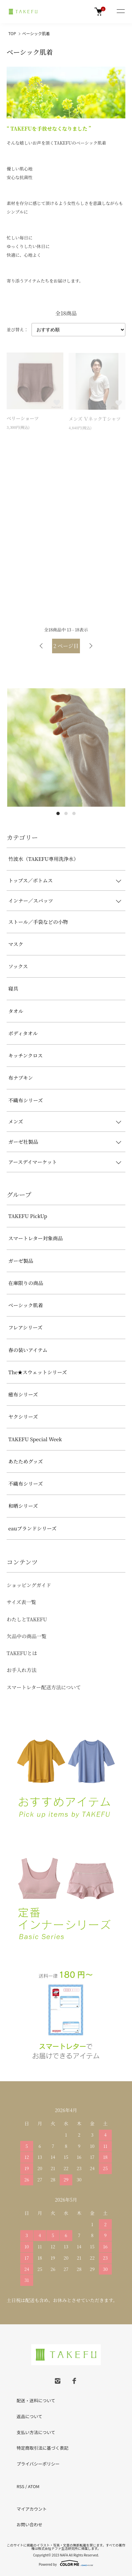 This screenshot has width=132, height=2576. Describe the element at coordinates (18, 966) in the screenshot. I see `ソックス` at that location.